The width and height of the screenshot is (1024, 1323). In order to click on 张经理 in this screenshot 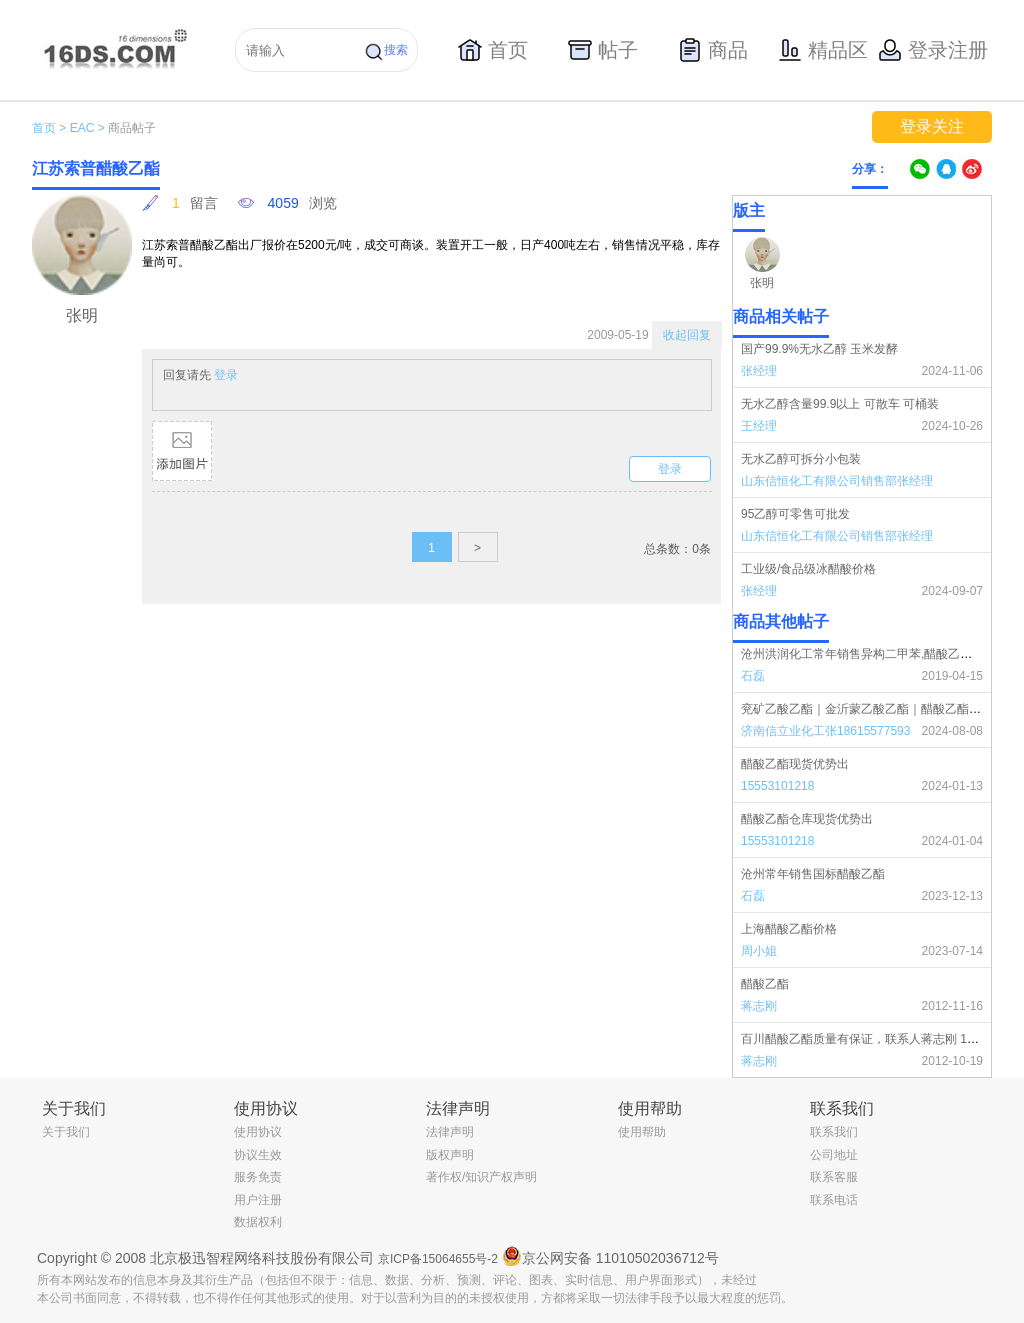, I will do `click(759, 371)`.